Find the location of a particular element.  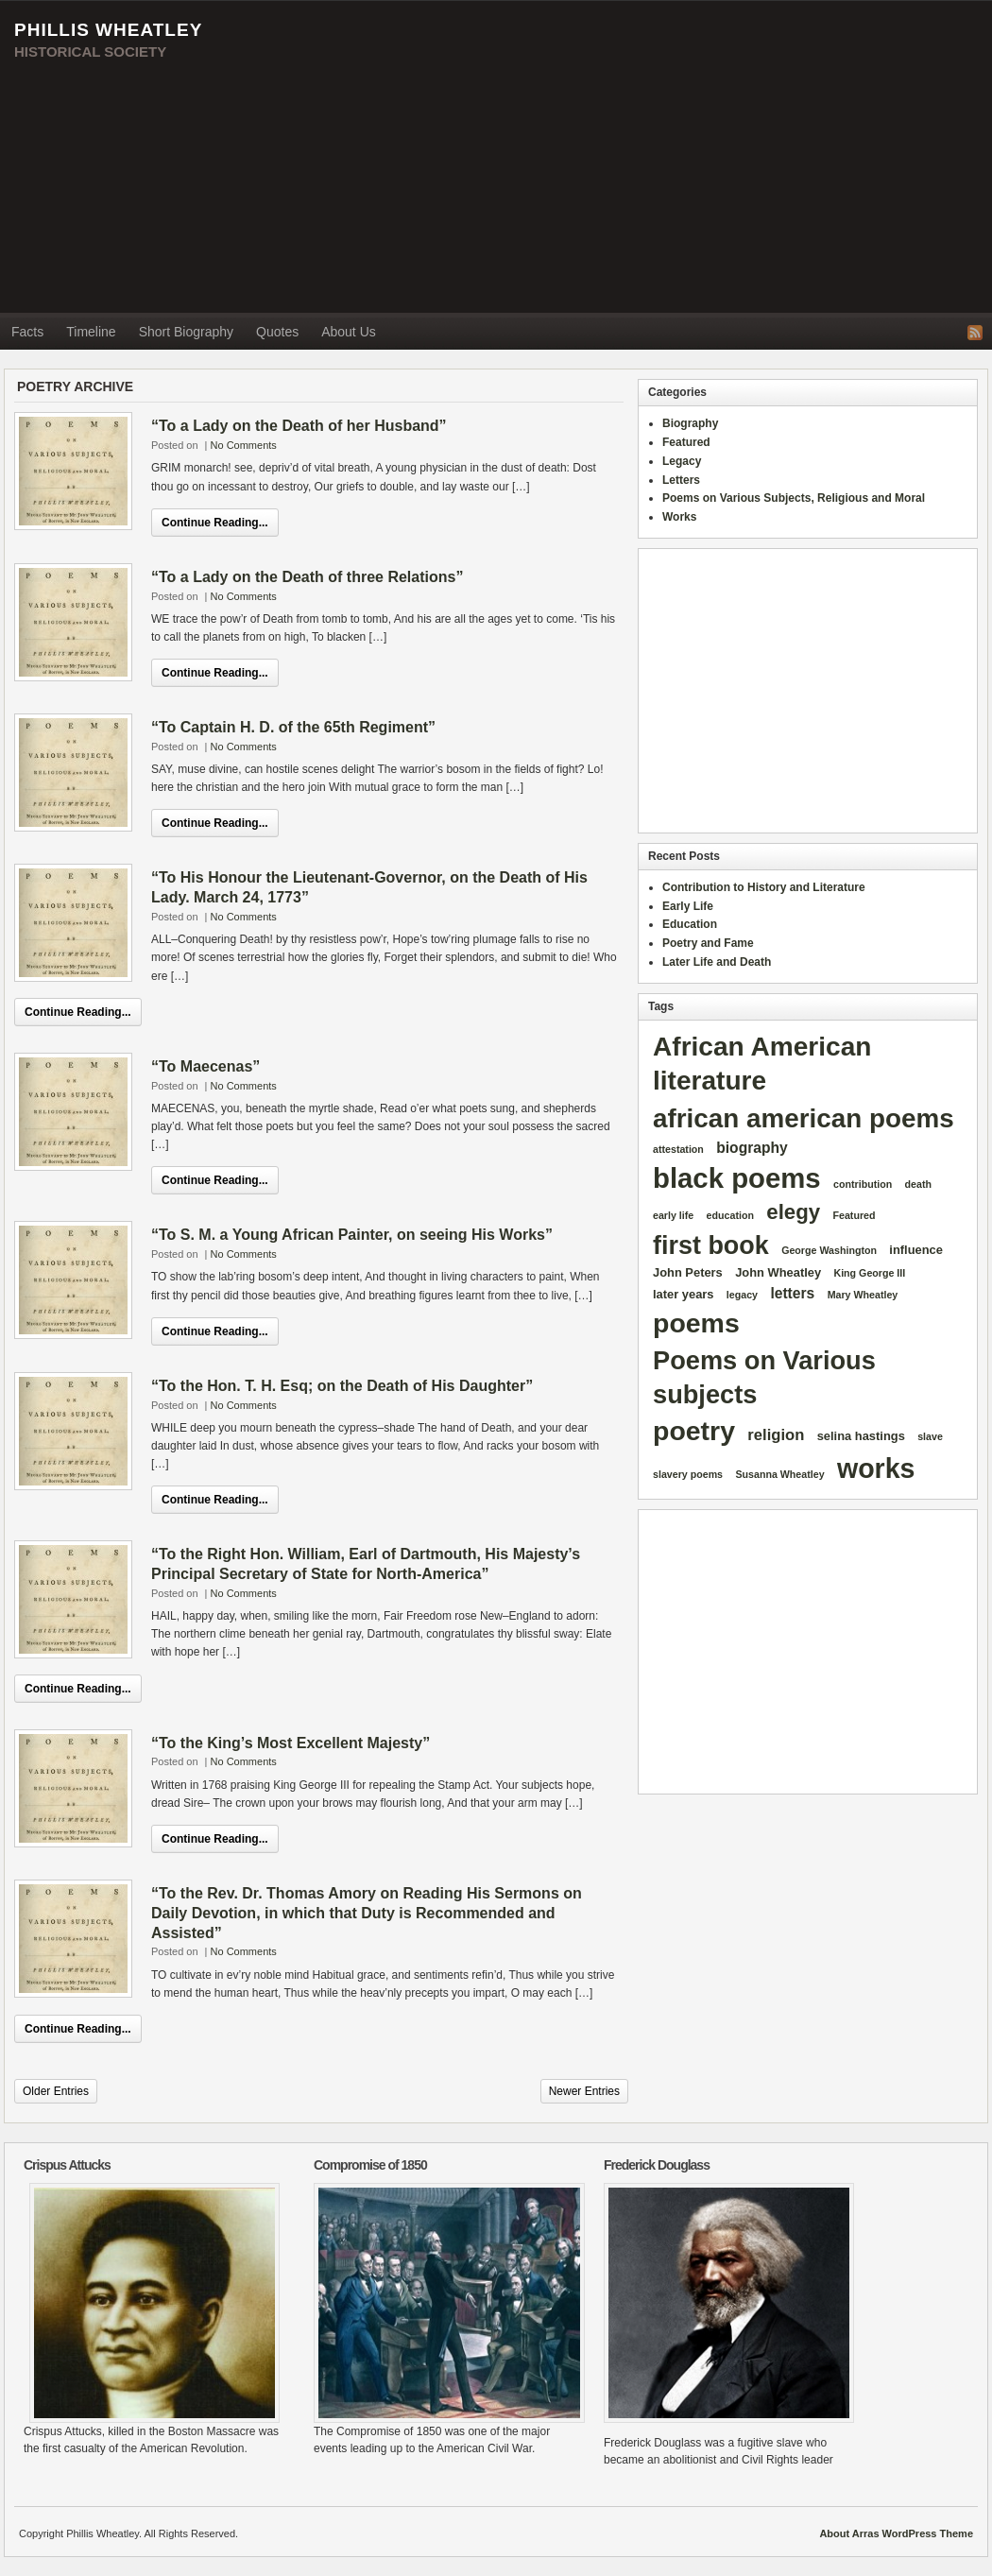

Poems on Various subjects [Poems on Various subjects (42 items)] is located at coordinates (764, 1377).